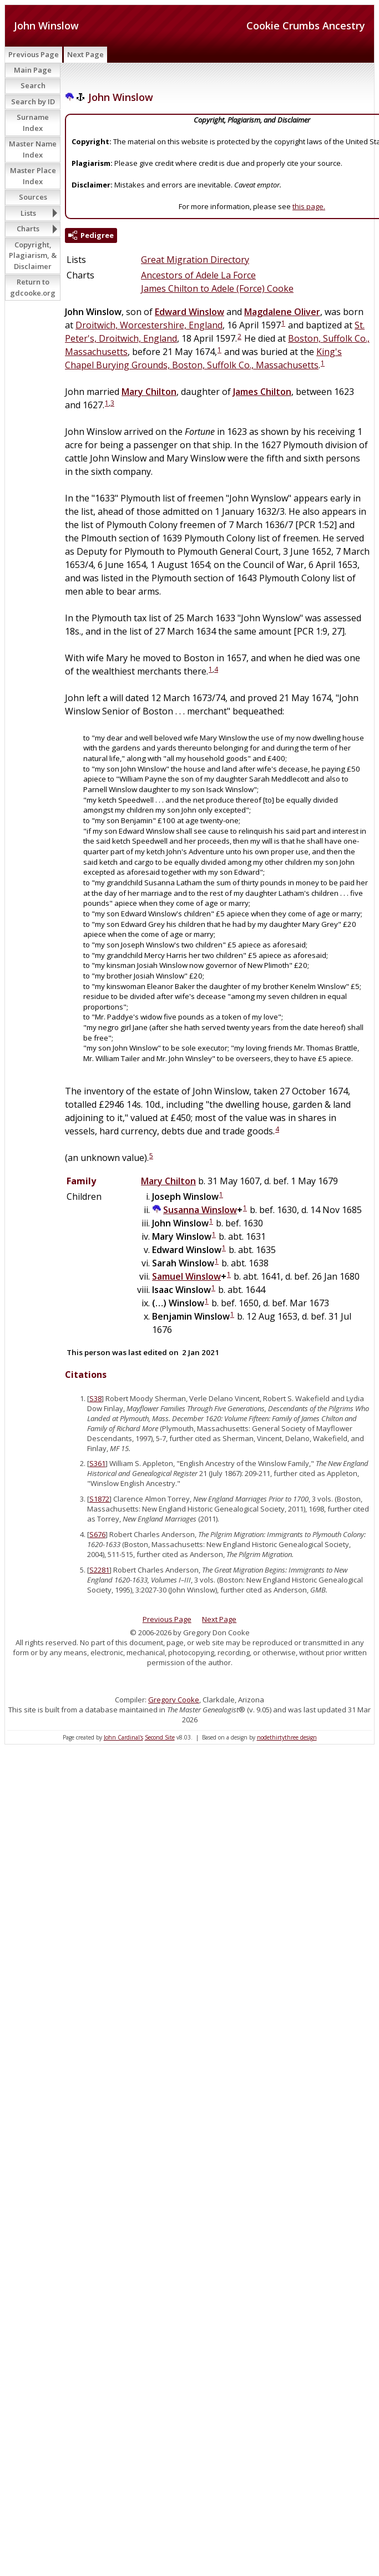  What do you see at coordinates (195, 259) in the screenshot?
I see `Great Migration Directory` at bounding box center [195, 259].